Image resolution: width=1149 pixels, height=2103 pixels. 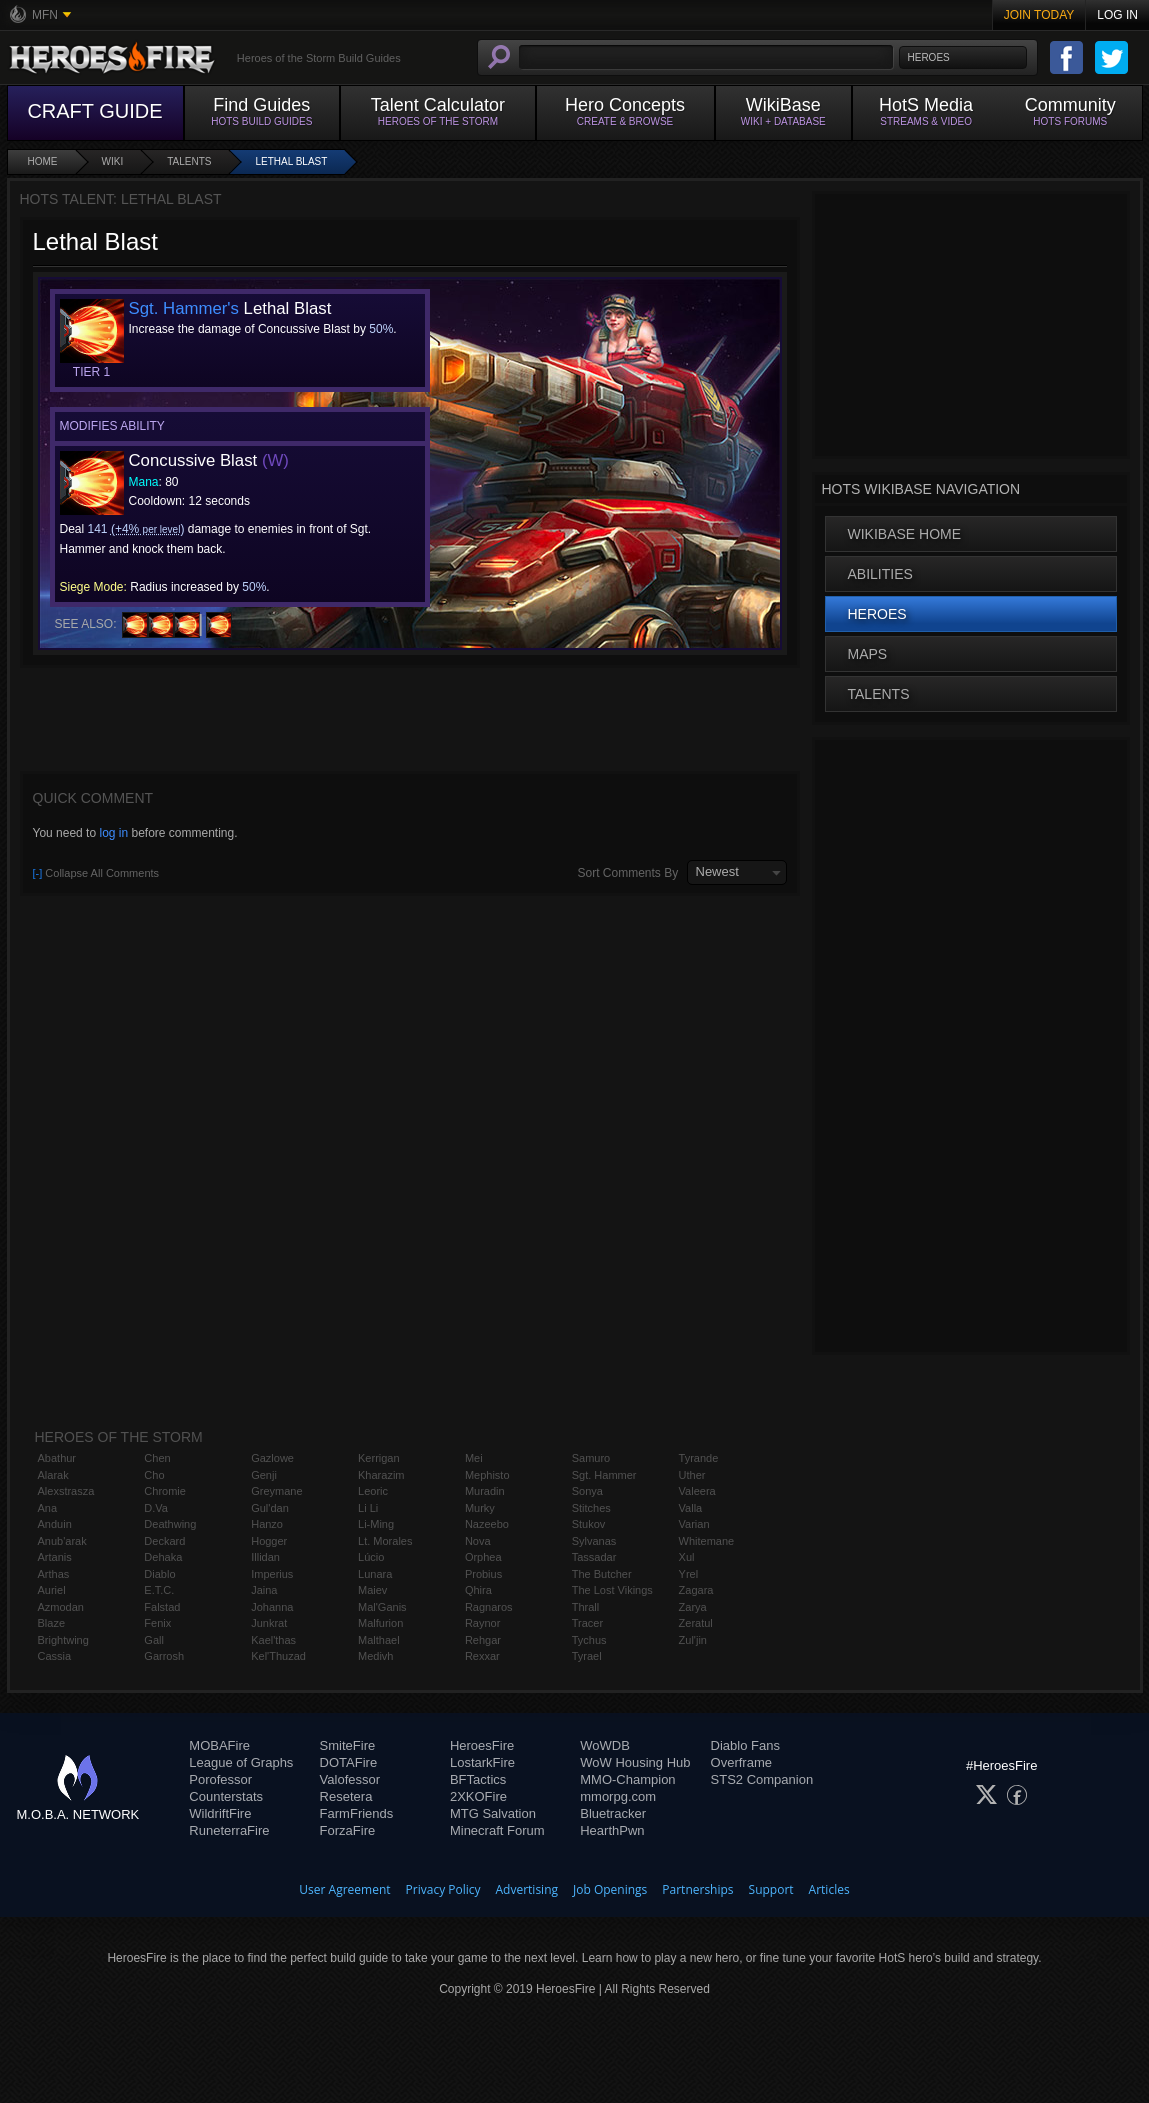 I want to click on User Agreement, so click(x=344, y=1889).